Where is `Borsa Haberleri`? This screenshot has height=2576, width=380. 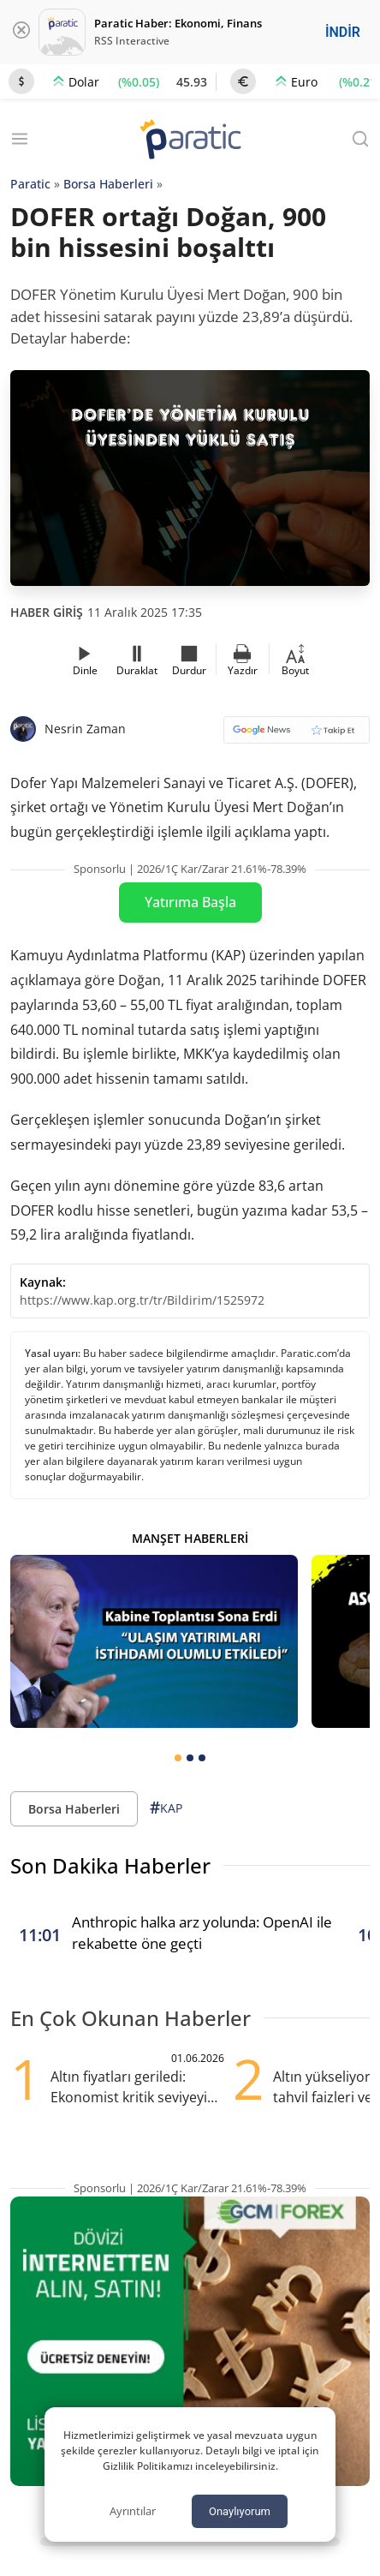 Borsa Haberleri is located at coordinates (108, 184).